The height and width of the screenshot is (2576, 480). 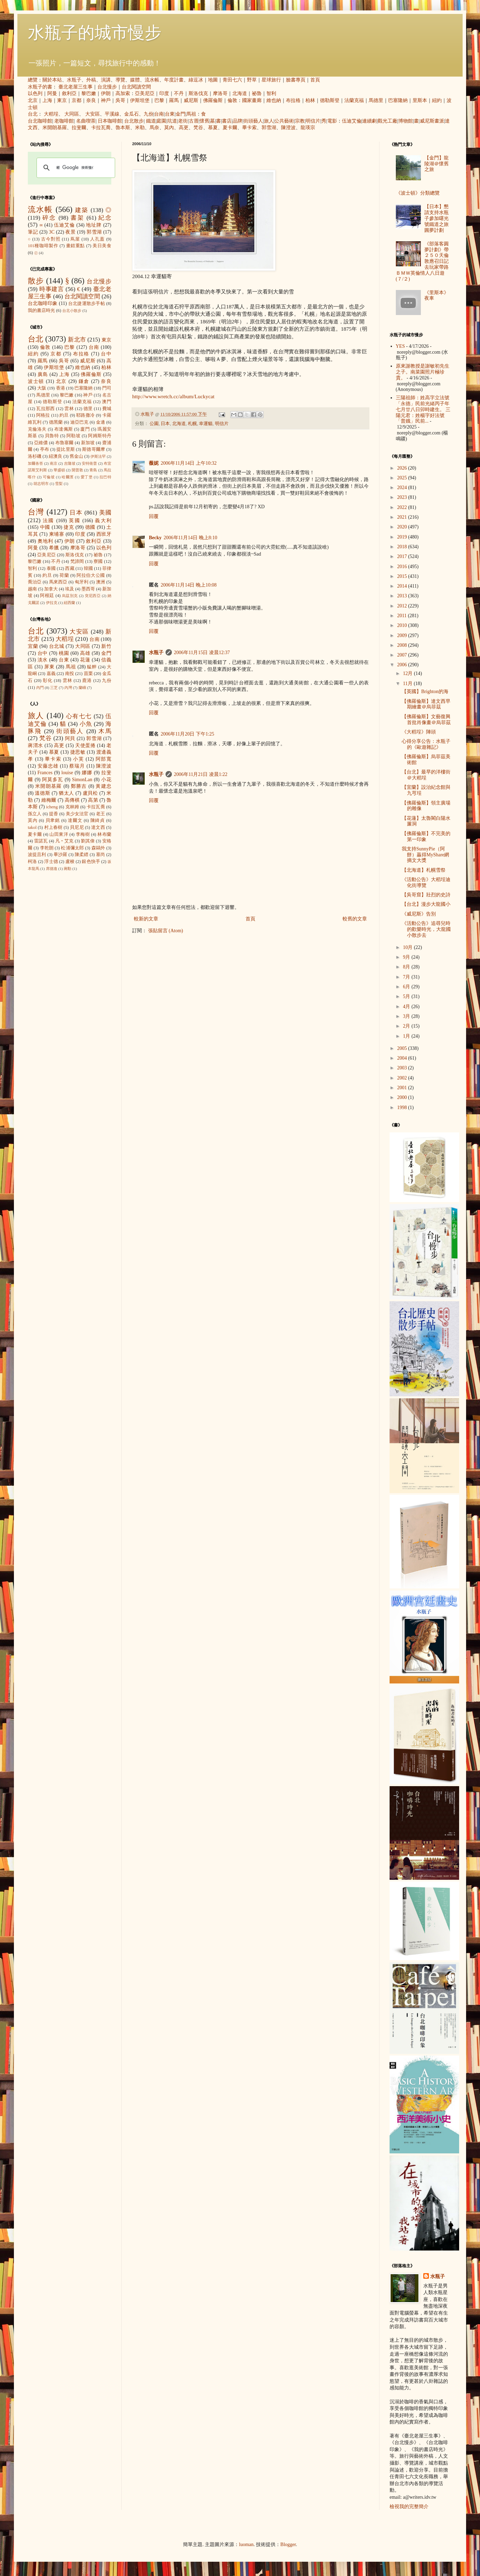 I want to click on 北京, so click(x=33, y=100).